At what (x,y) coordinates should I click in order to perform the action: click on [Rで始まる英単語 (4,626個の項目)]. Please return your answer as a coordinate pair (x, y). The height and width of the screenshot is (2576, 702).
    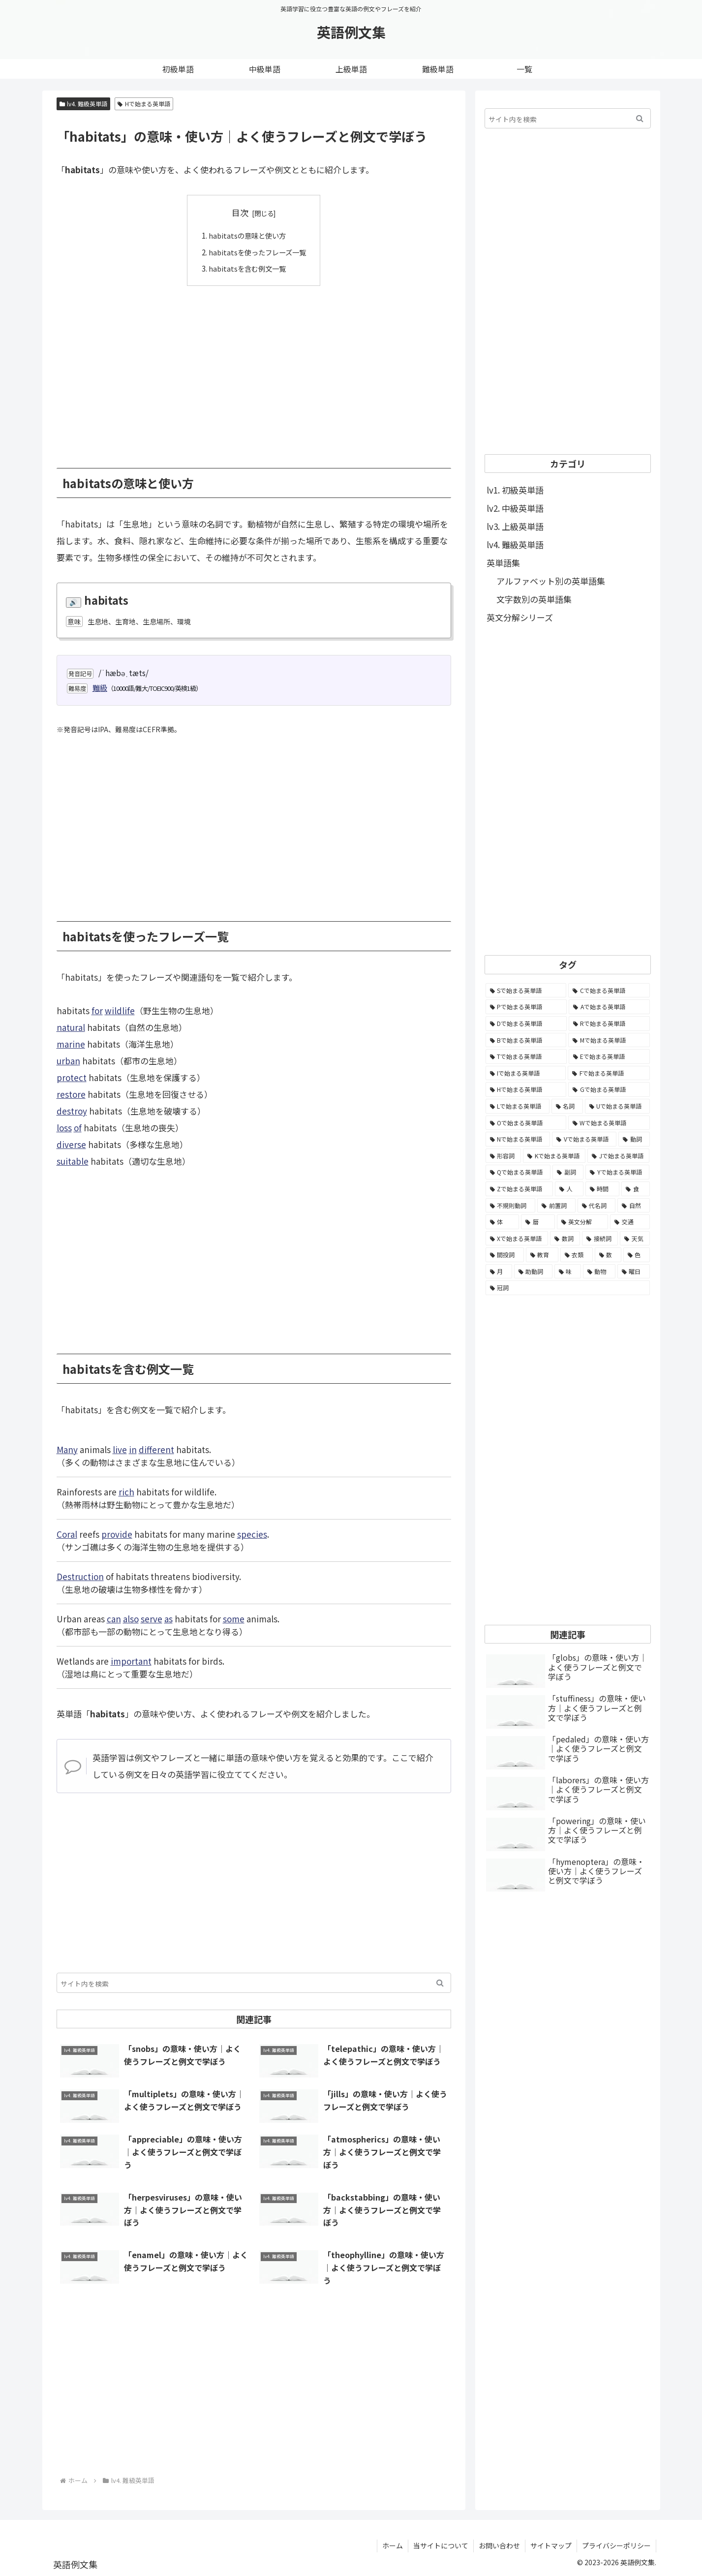
    Looking at the image, I should click on (609, 1023).